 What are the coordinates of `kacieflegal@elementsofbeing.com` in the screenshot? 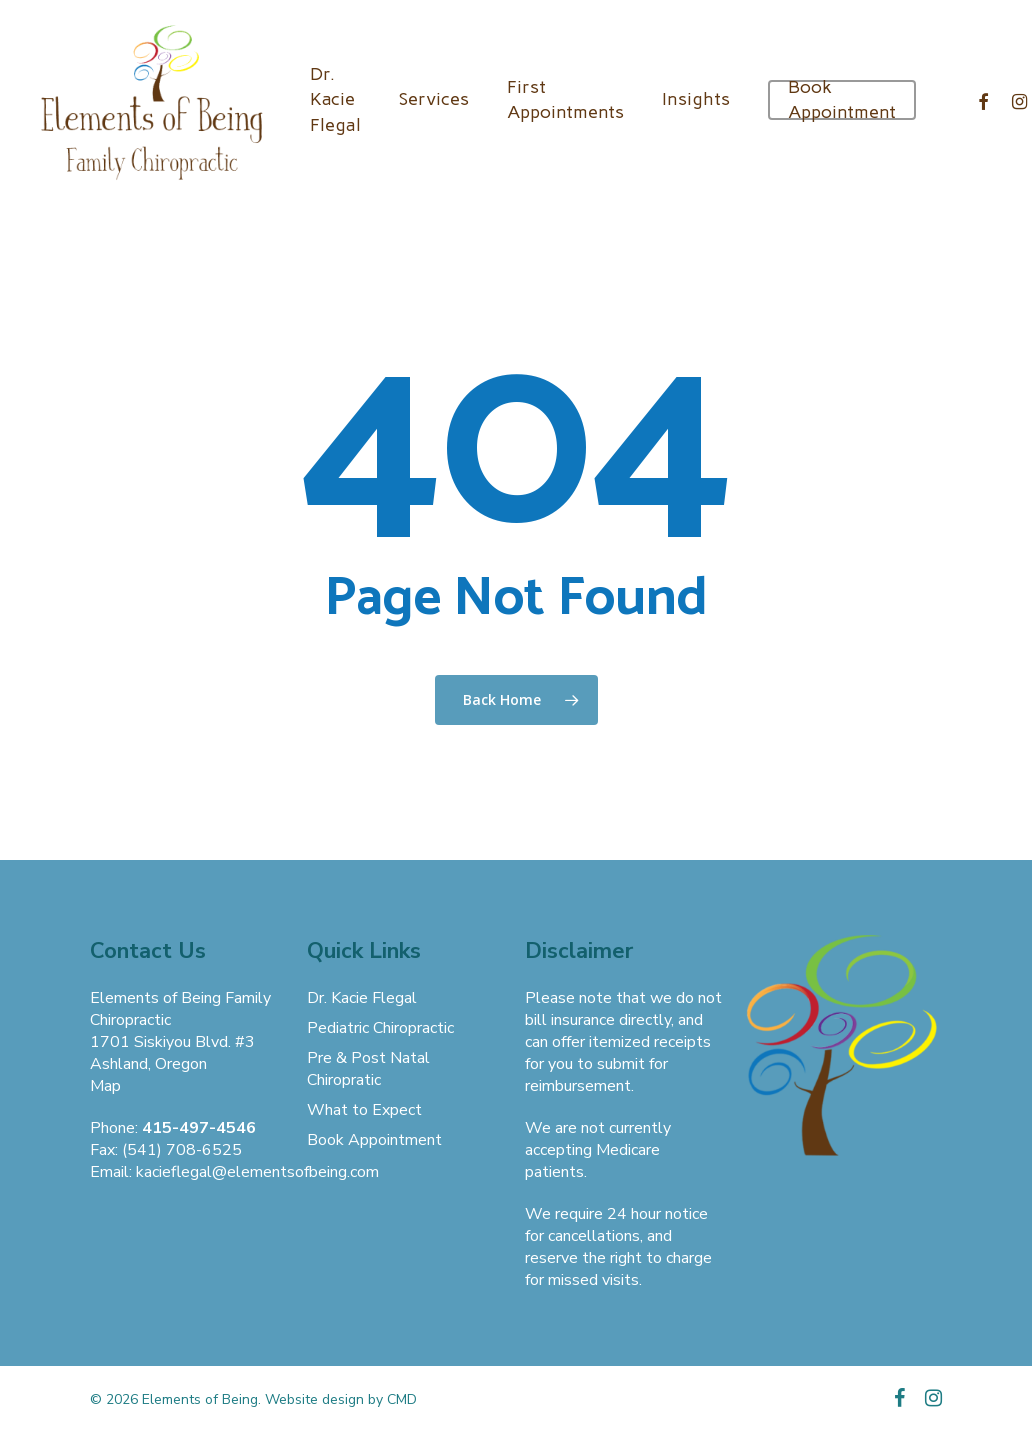 It's located at (257, 1172).